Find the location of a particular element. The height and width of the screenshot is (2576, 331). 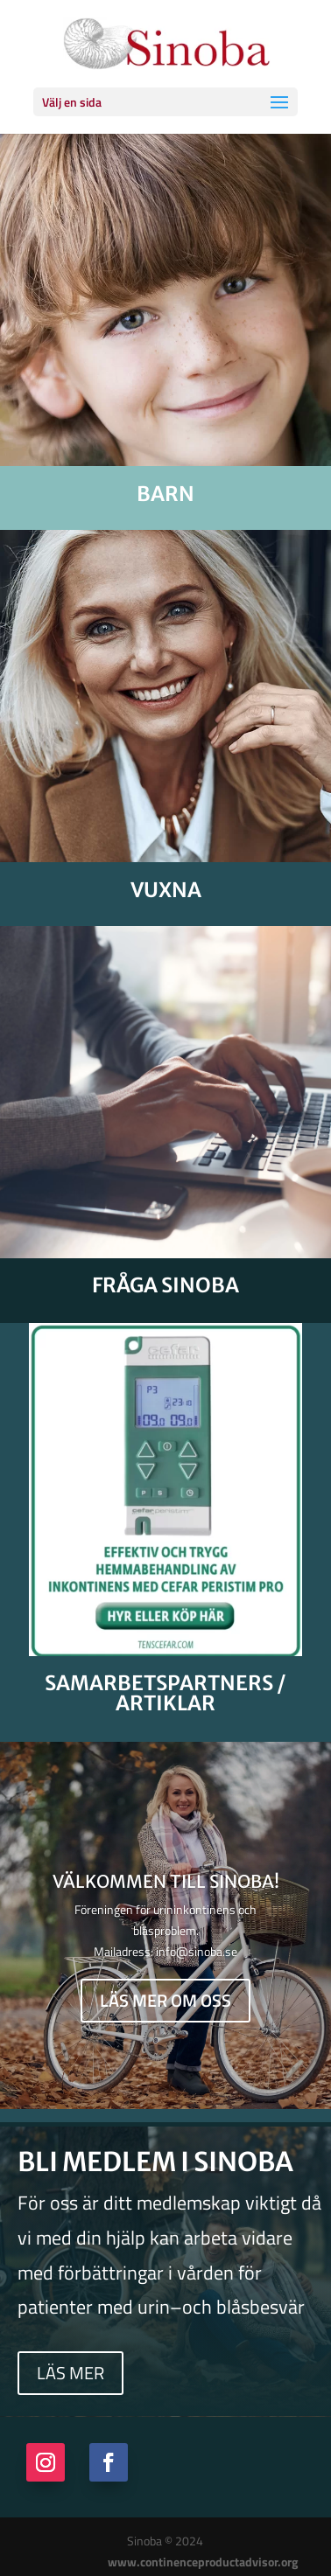

Läs mer om oss is located at coordinates (165, 2002).